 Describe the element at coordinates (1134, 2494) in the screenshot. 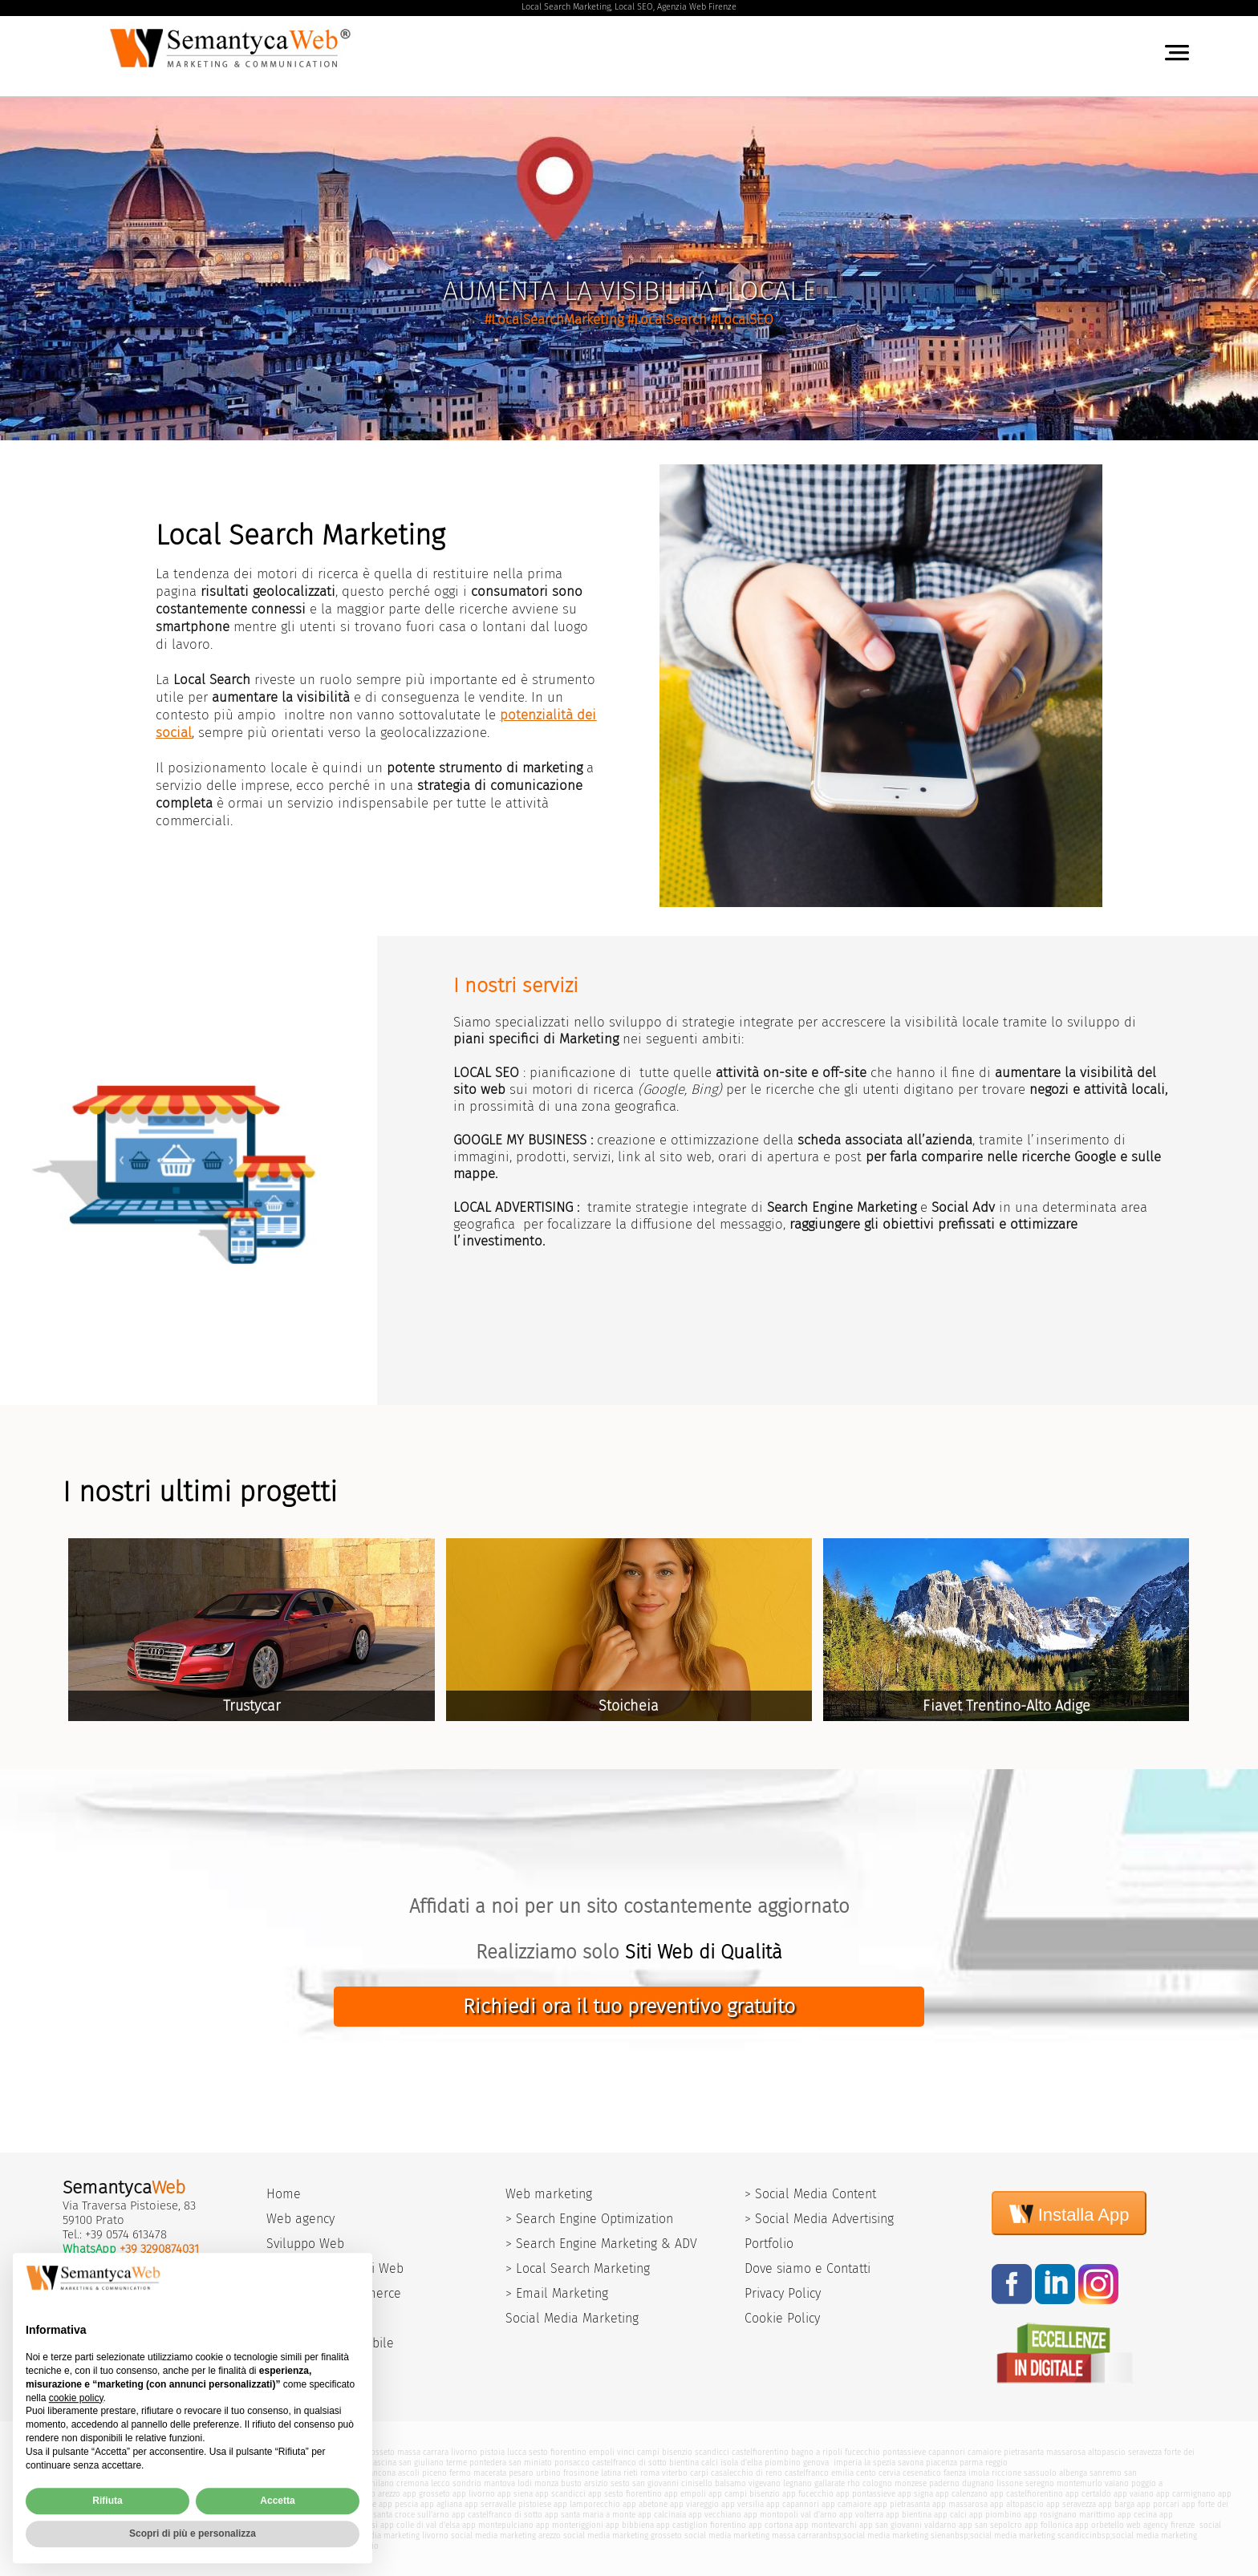

I see `app vaiano` at that location.